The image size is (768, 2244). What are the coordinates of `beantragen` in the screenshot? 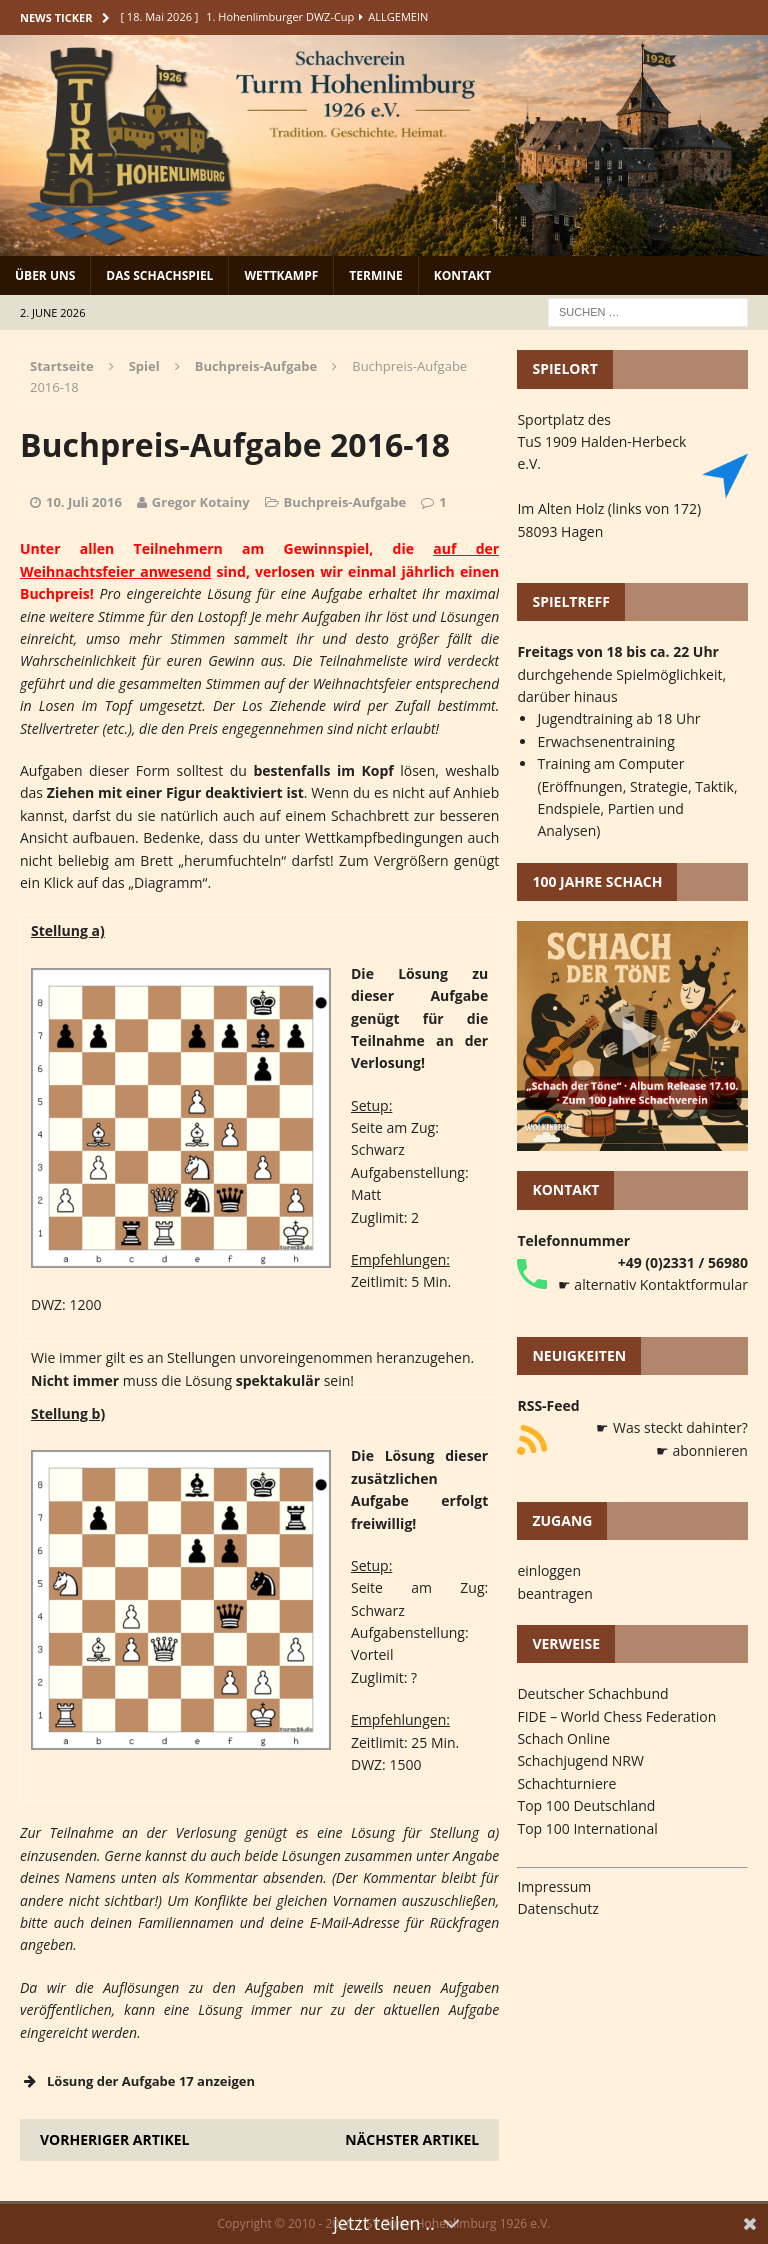 It's located at (554, 1593).